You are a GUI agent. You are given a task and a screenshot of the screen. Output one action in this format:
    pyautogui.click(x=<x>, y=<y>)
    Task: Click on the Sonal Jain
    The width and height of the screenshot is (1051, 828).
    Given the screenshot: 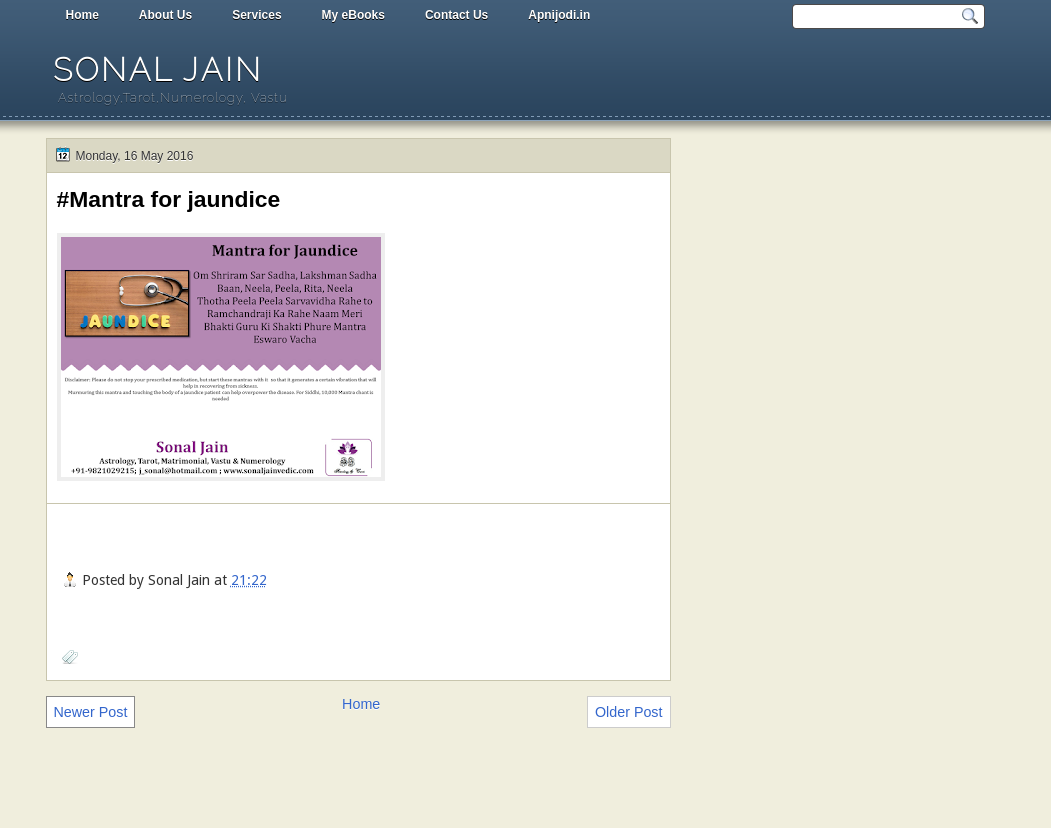 What is the action you would take?
    pyautogui.click(x=158, y=69)
    